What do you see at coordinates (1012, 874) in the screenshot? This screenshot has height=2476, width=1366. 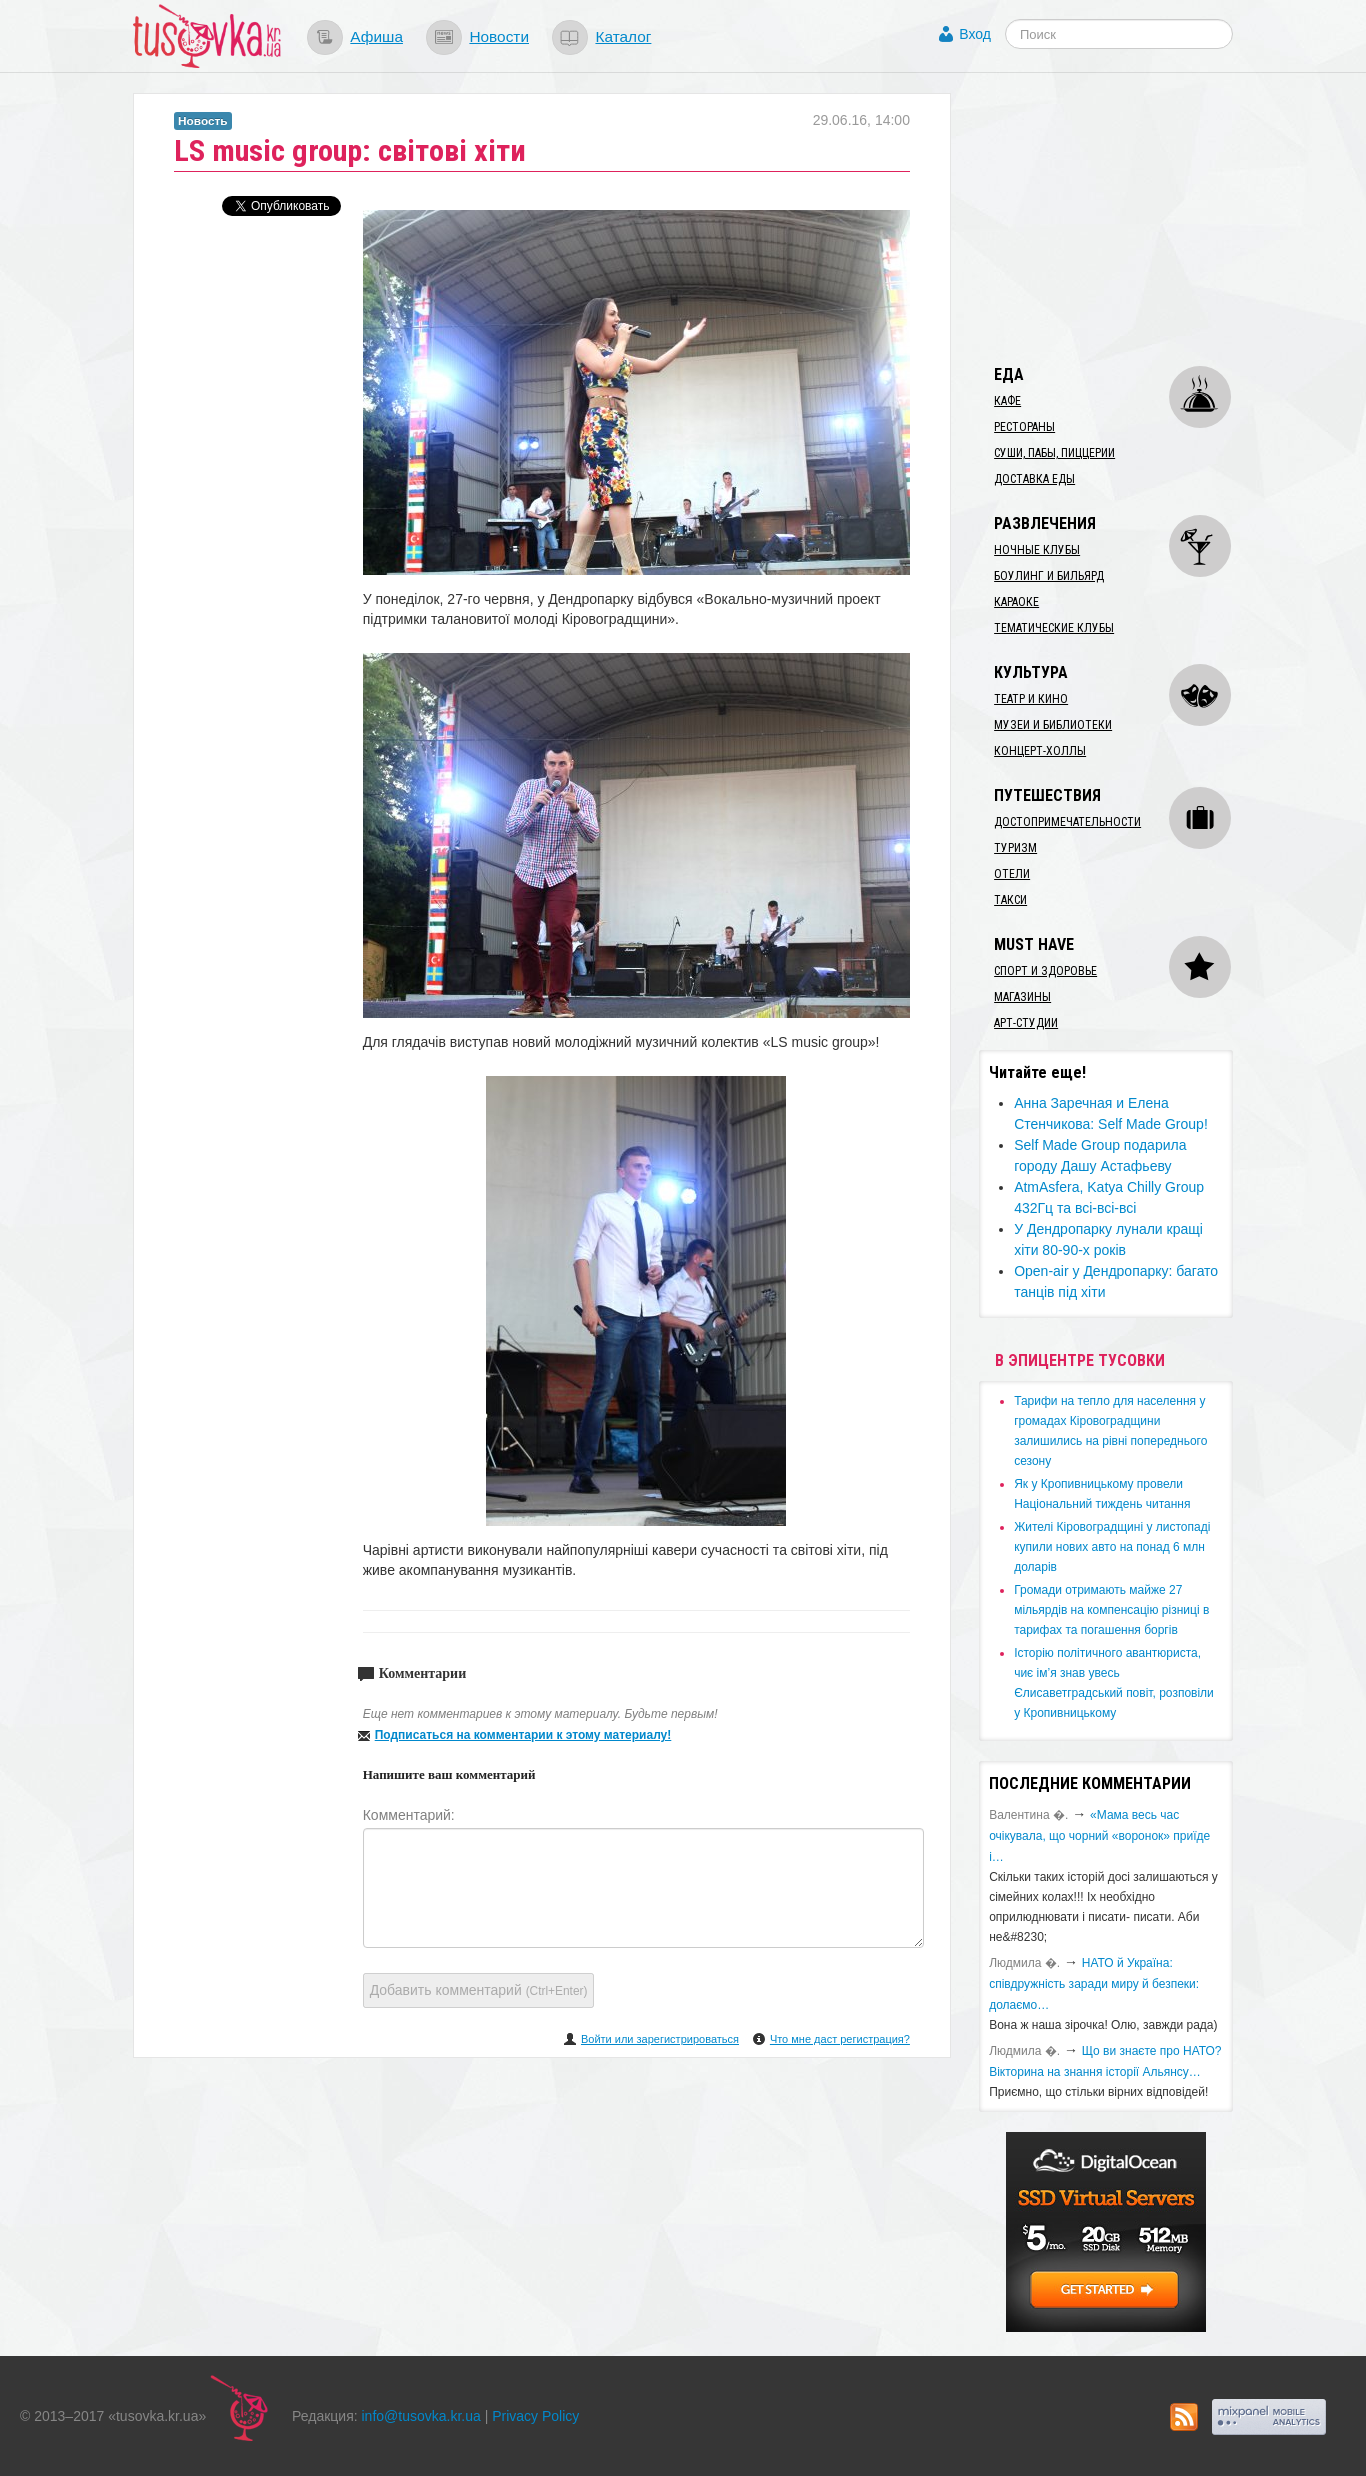 I see `Отели` at bounding box center [1012, 874].